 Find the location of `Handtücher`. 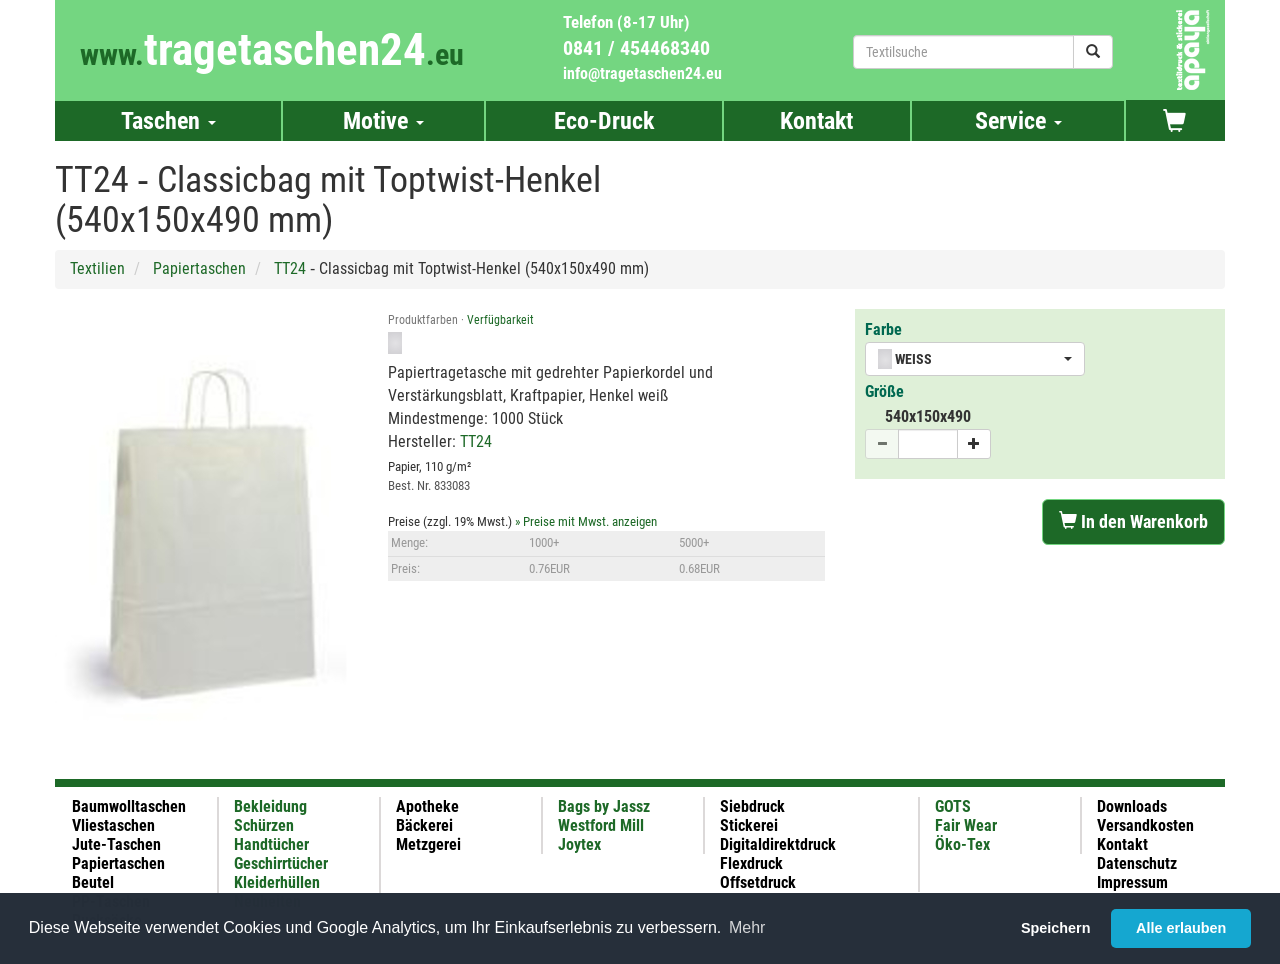

Handtücher is located at coordinates (271, 844).